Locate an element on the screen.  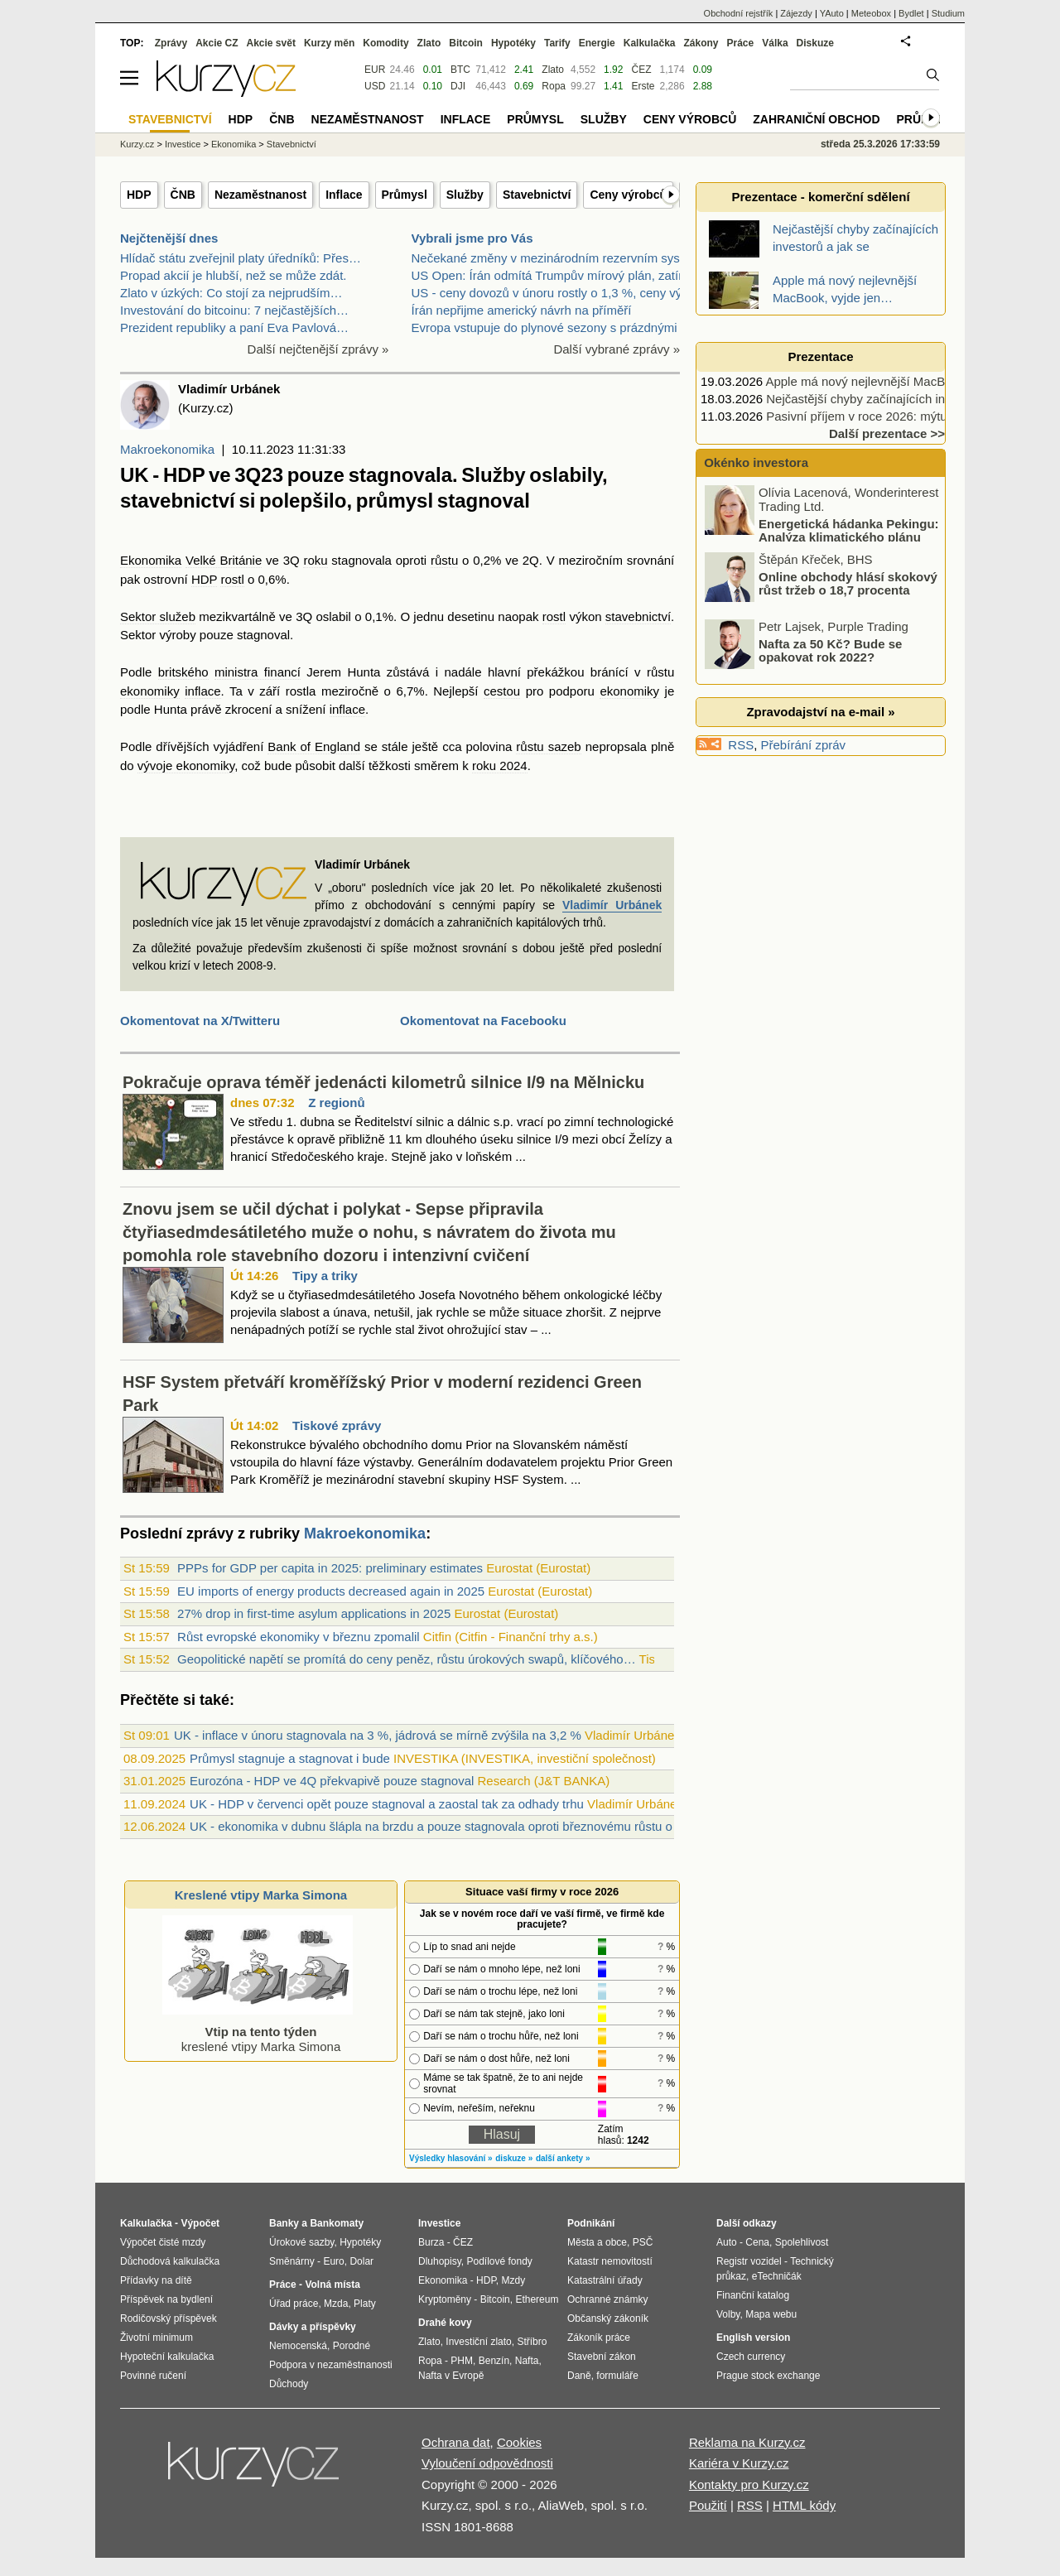
Kryptoměny is located at coordinates (444, 2299).